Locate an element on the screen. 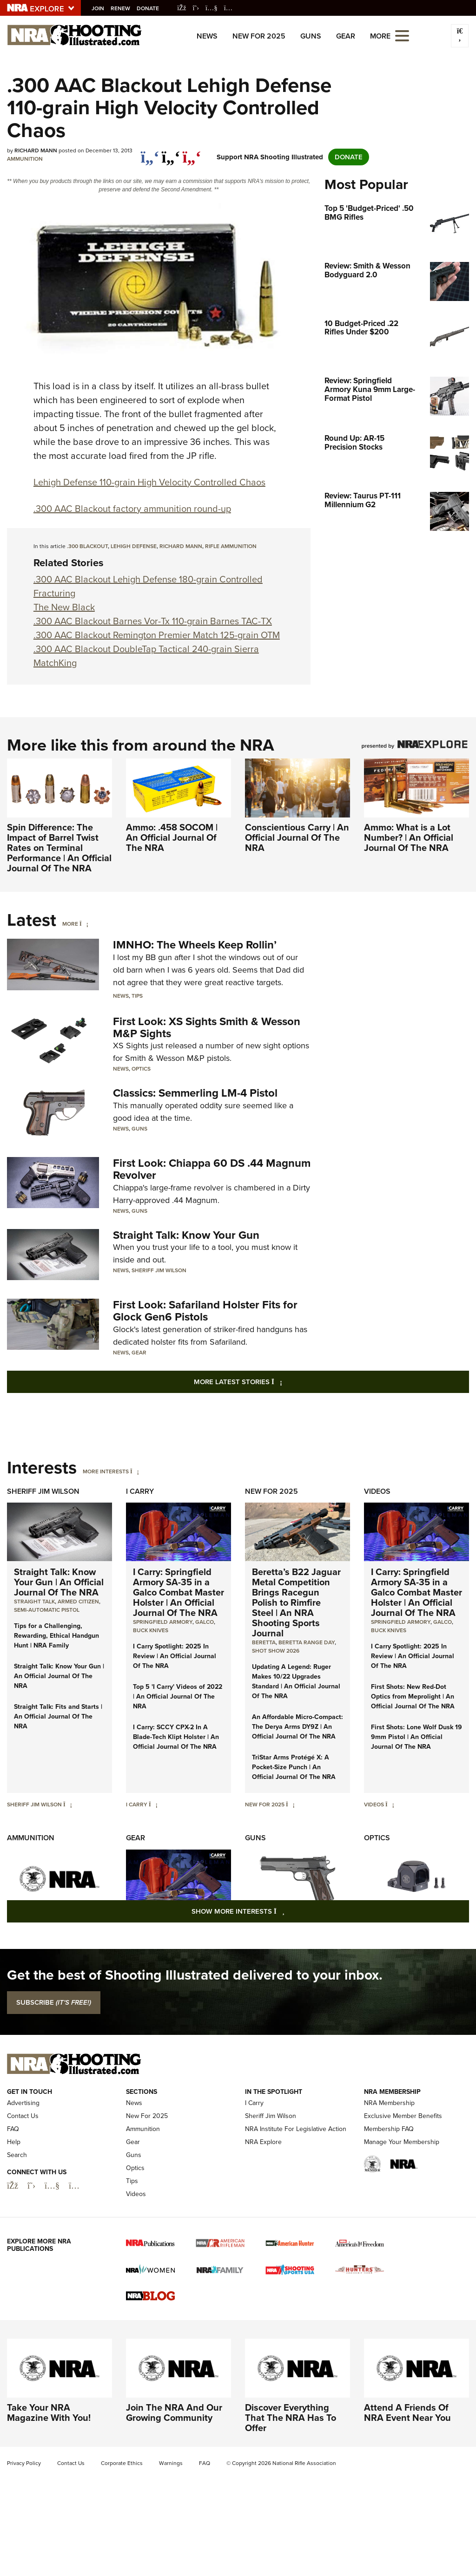  The New Black is located at coordinates (64, 607).